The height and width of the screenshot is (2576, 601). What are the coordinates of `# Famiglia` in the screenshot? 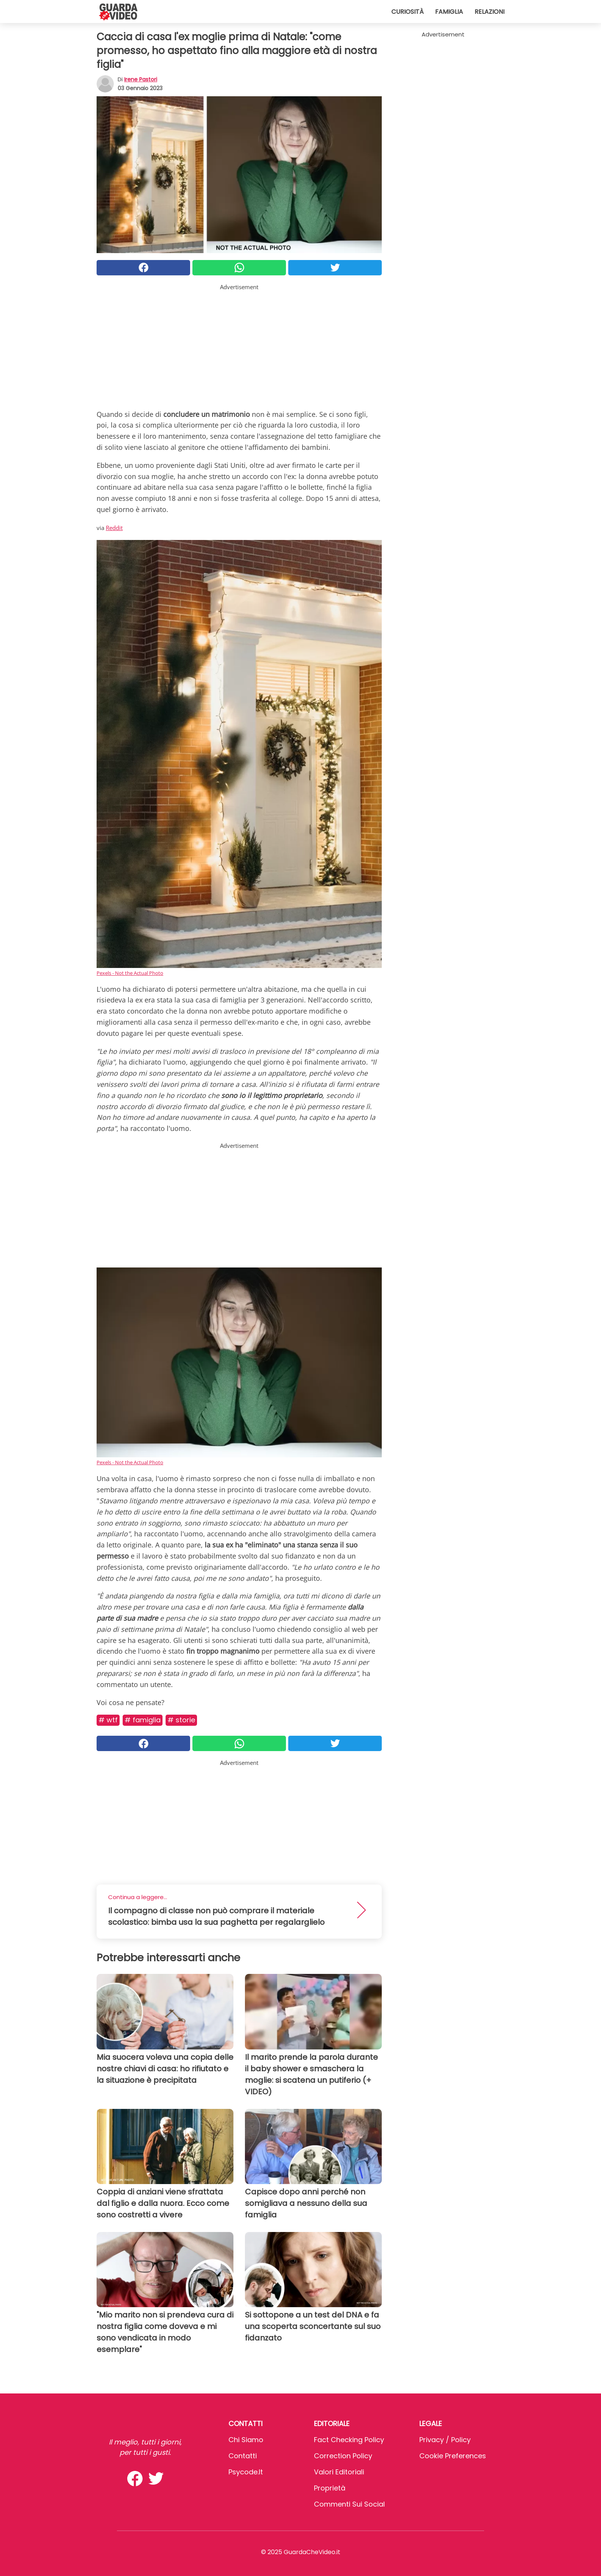 It's located at (143, 1720).